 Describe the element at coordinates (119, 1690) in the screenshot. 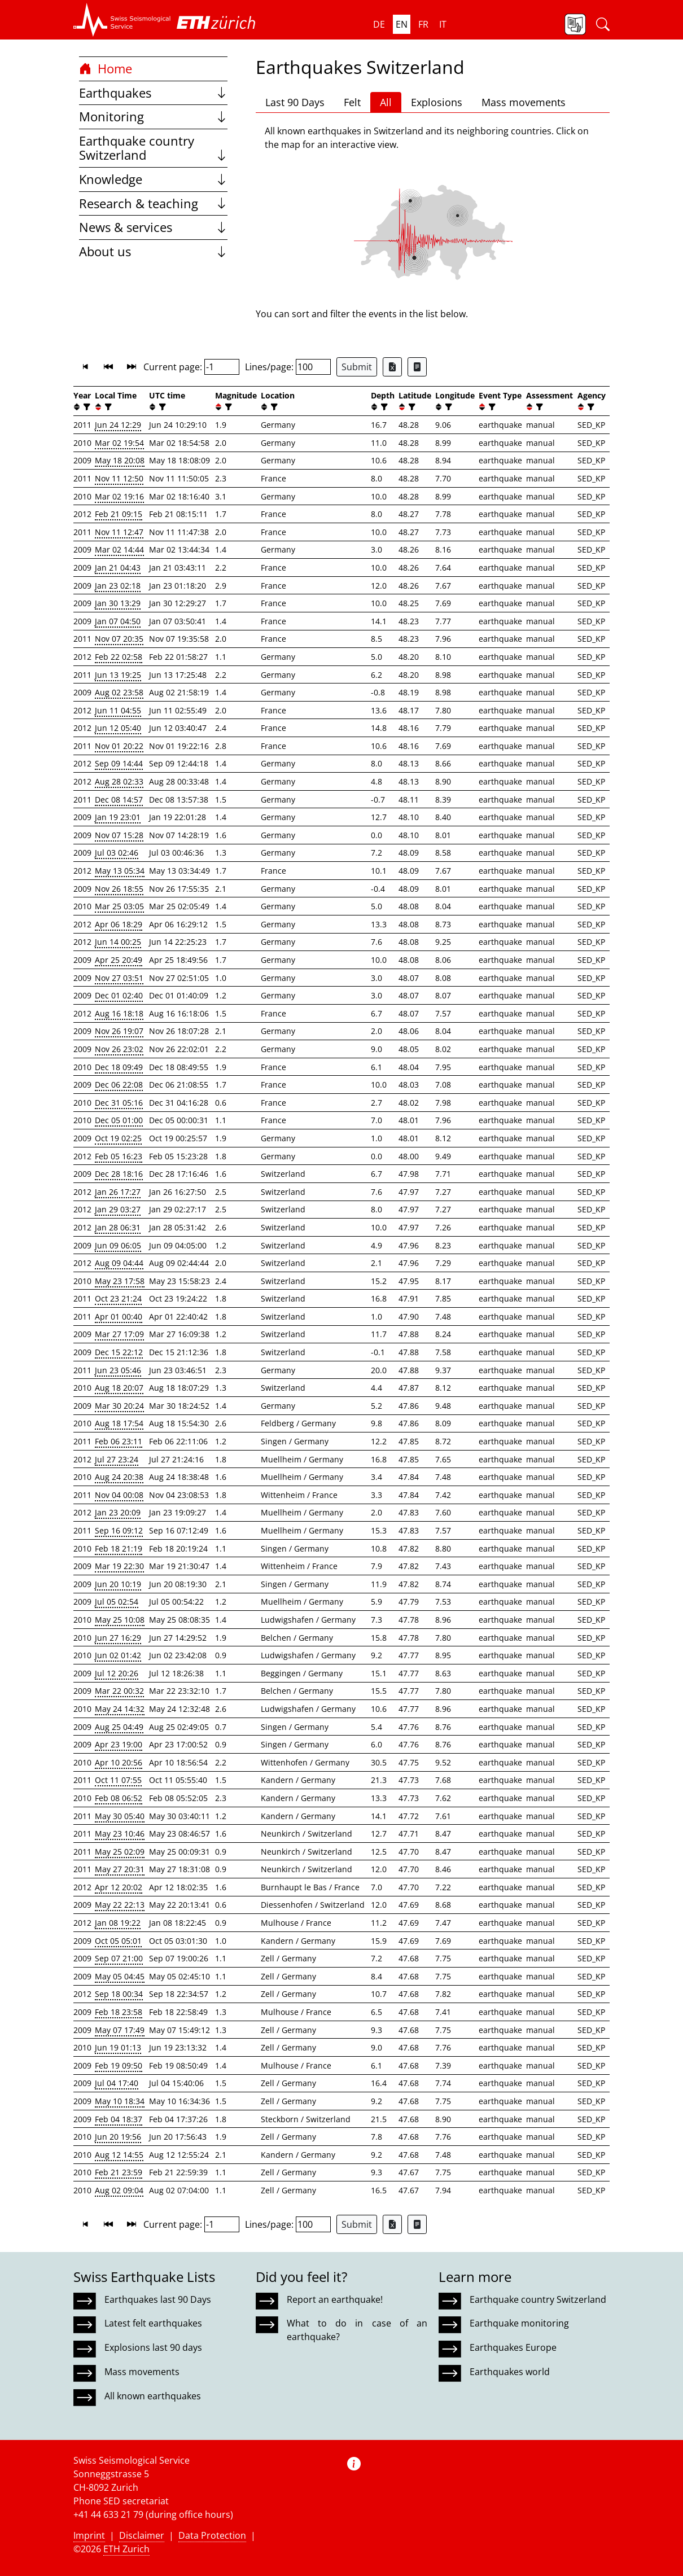

I see `Mar 22 00:32` at that location.